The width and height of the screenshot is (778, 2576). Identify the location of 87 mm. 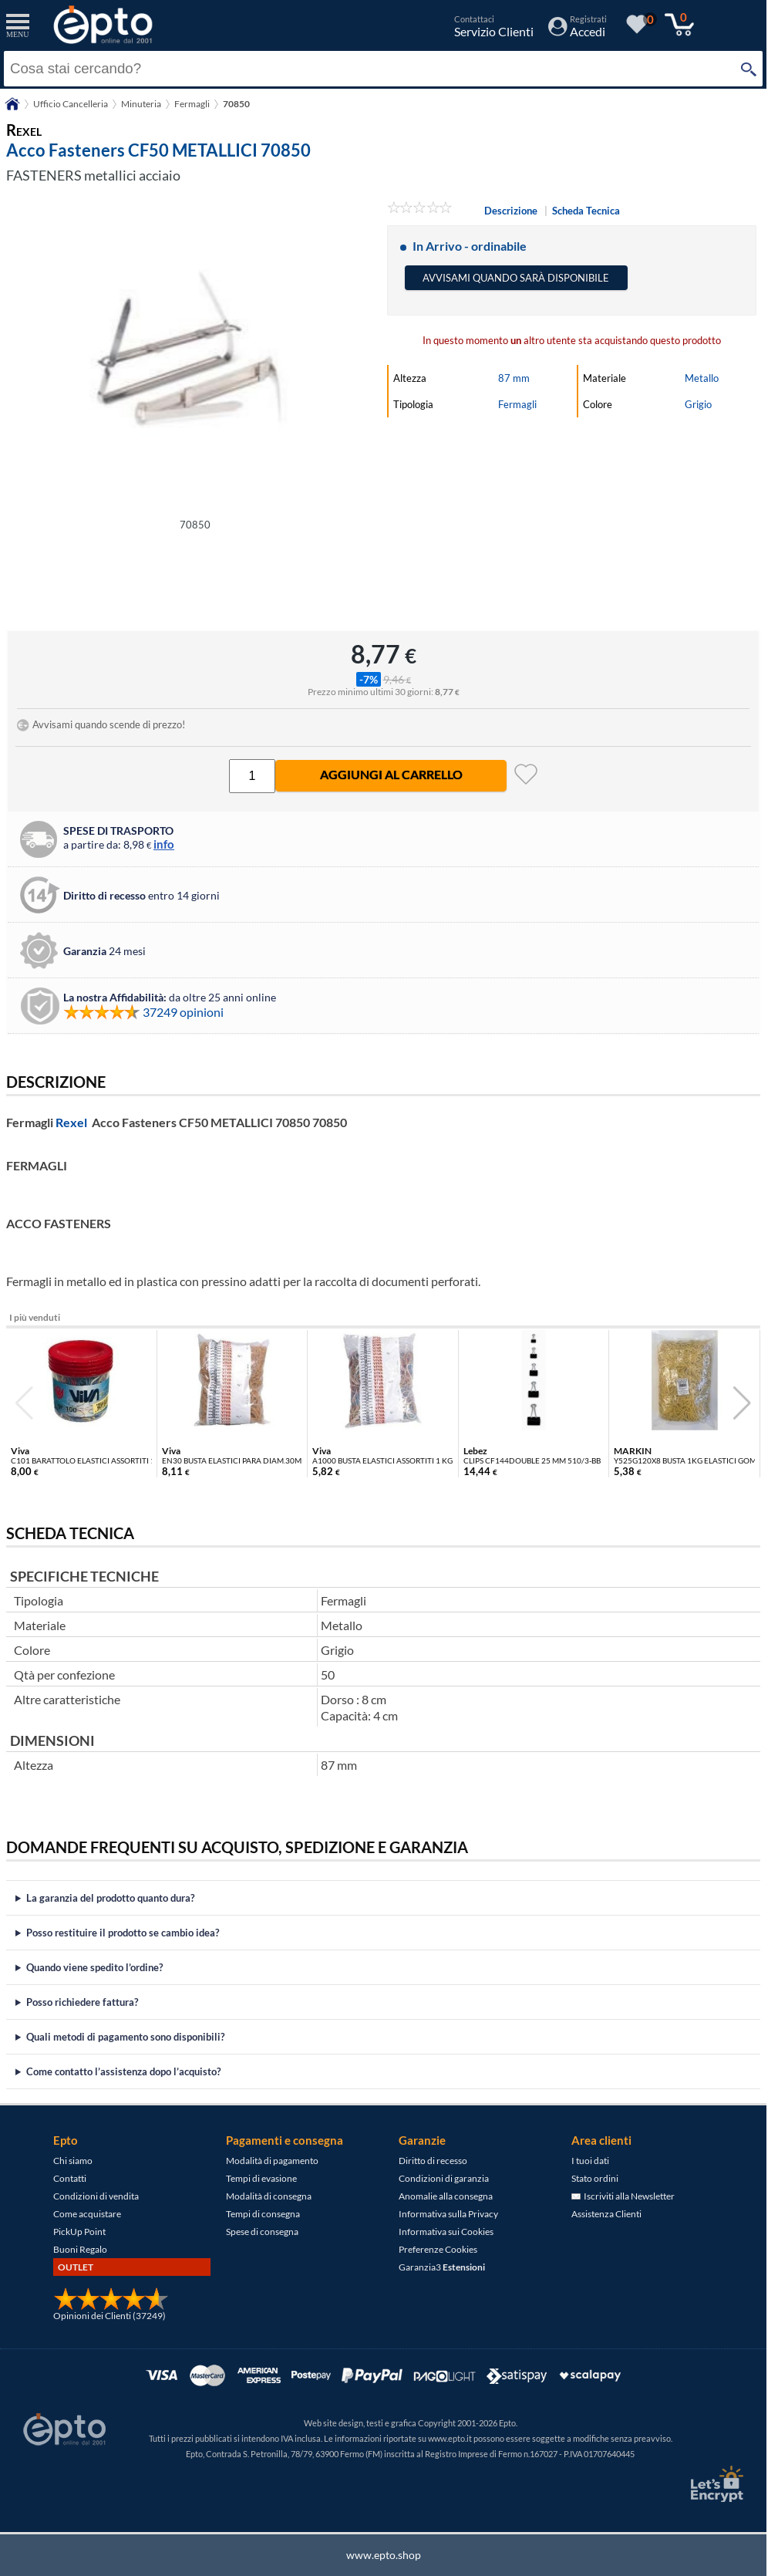
(514, 378).